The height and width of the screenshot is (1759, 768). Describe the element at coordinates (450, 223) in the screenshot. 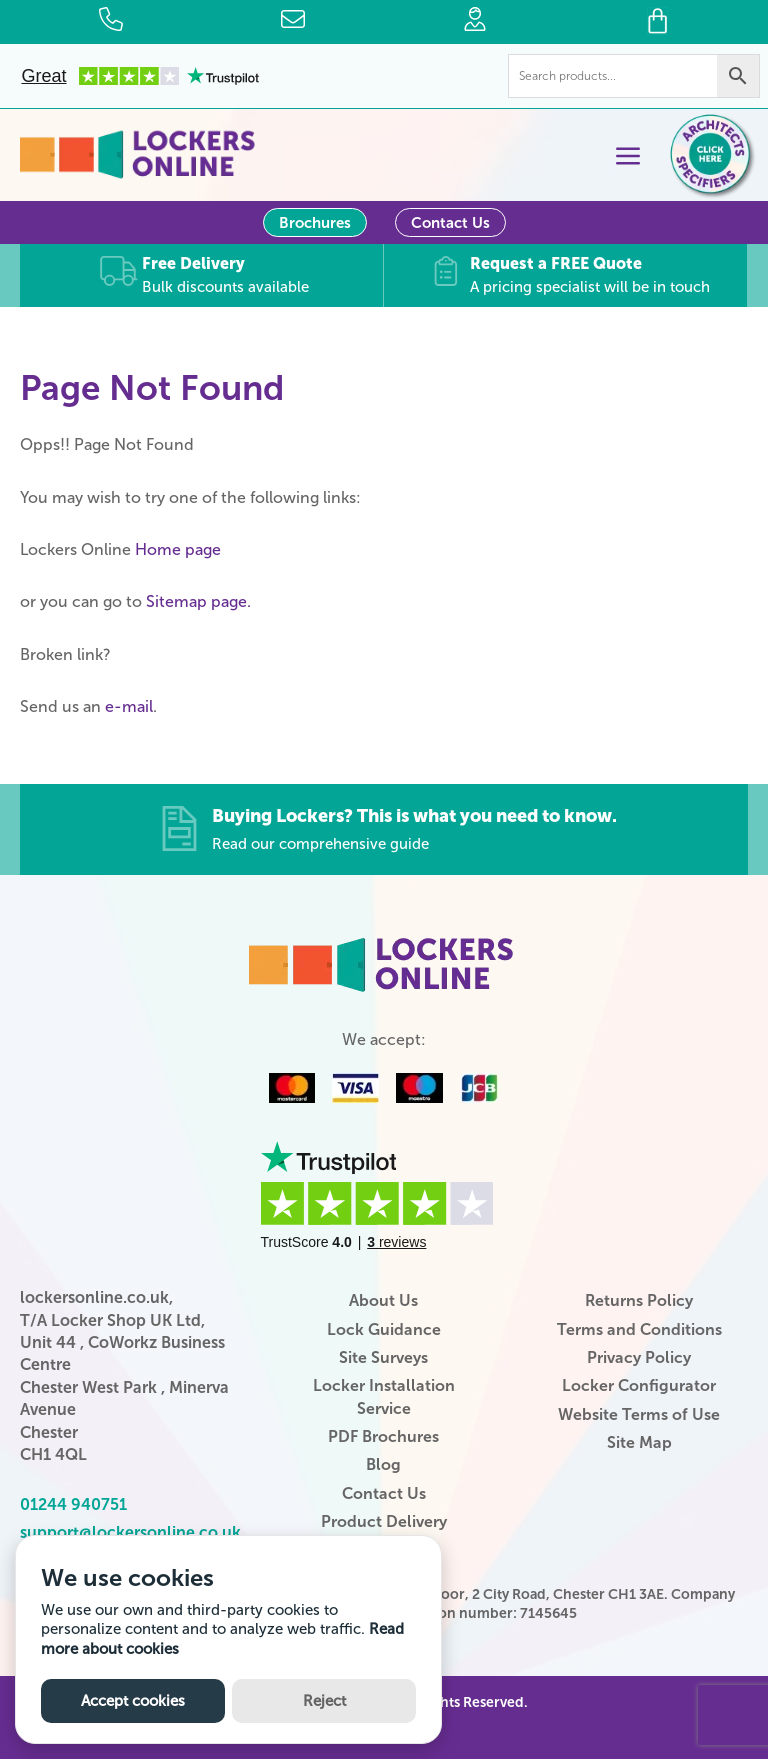

I see `Contact Us` at that location.